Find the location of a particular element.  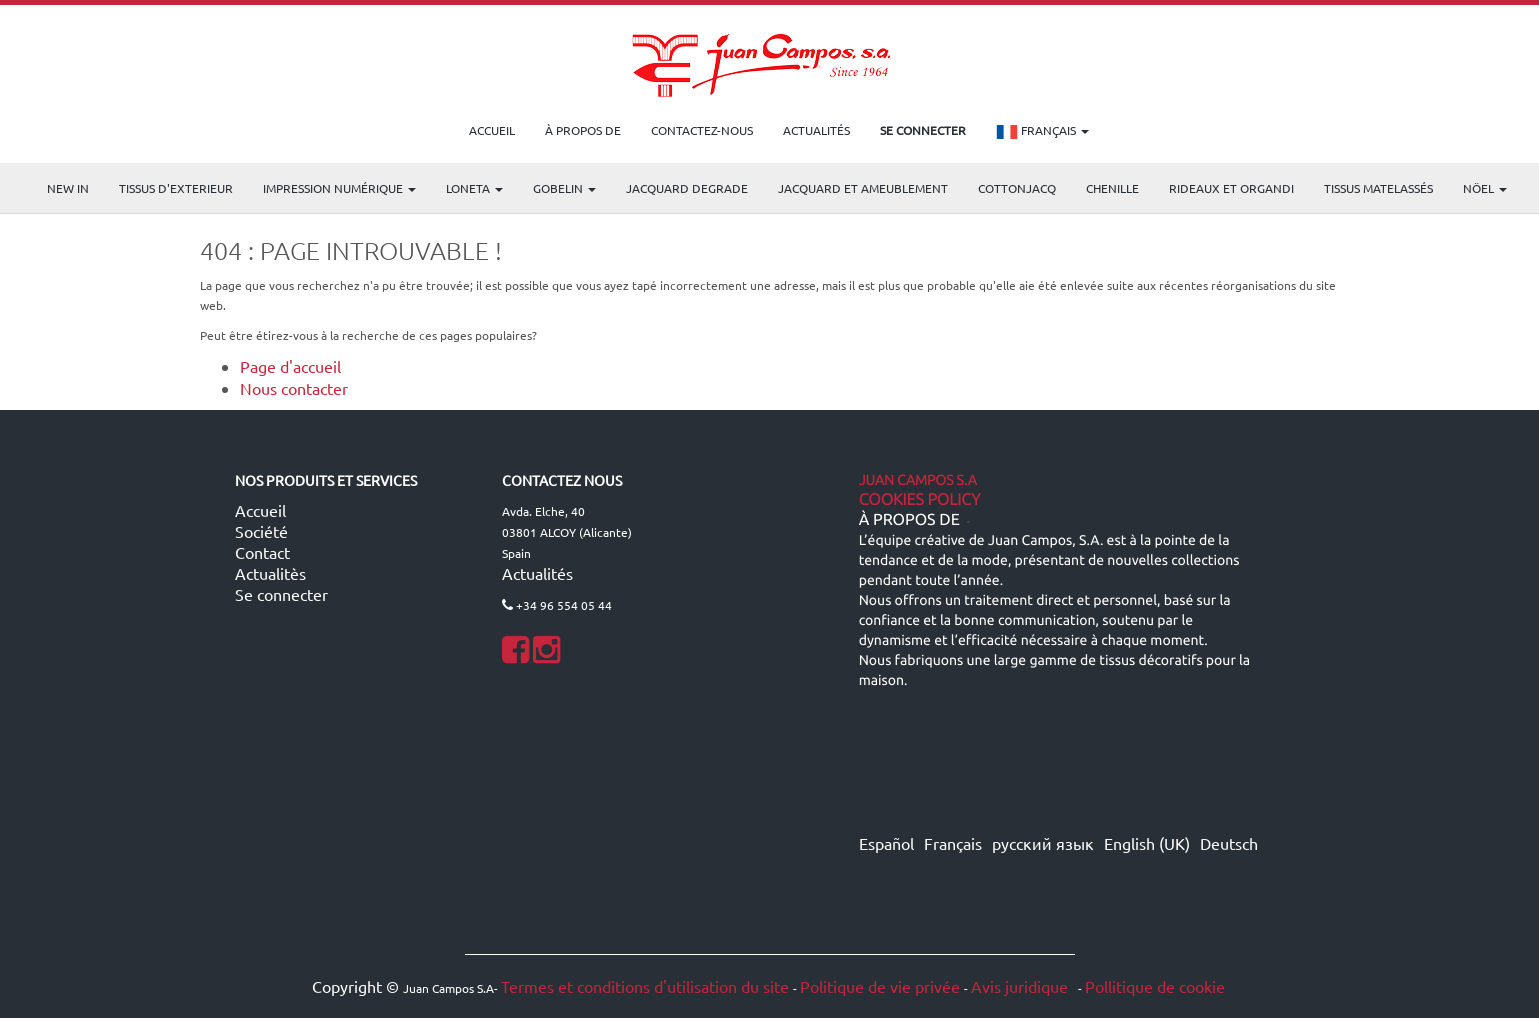

русский язык is located at coordinates (1043, 843).